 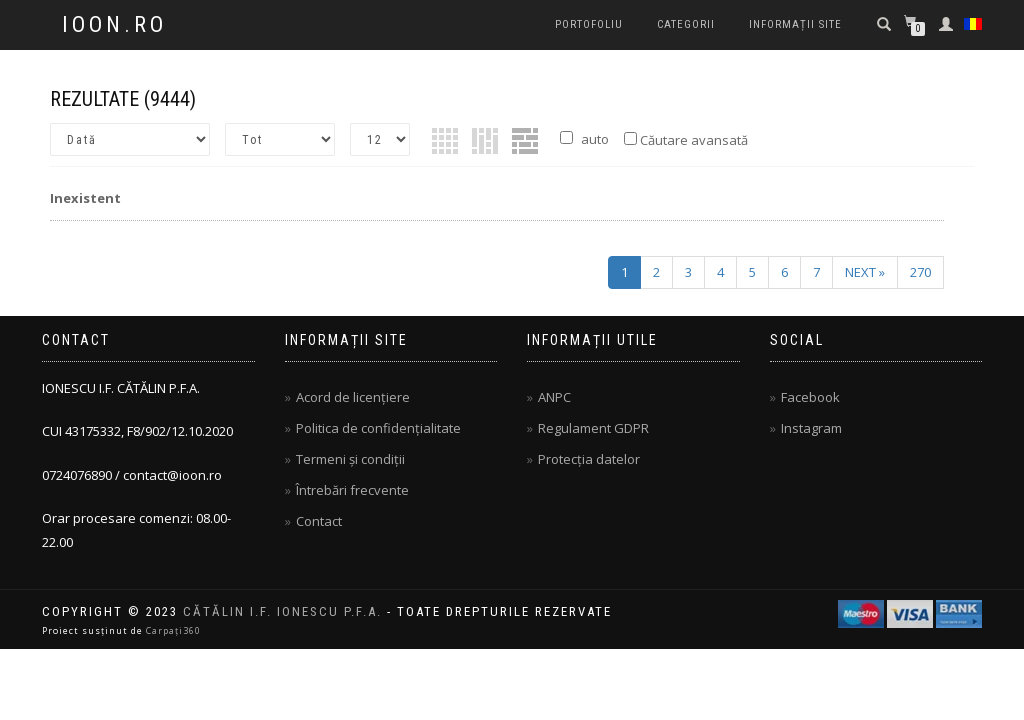 I want to click on ANPC, so click(x=554, y=397).